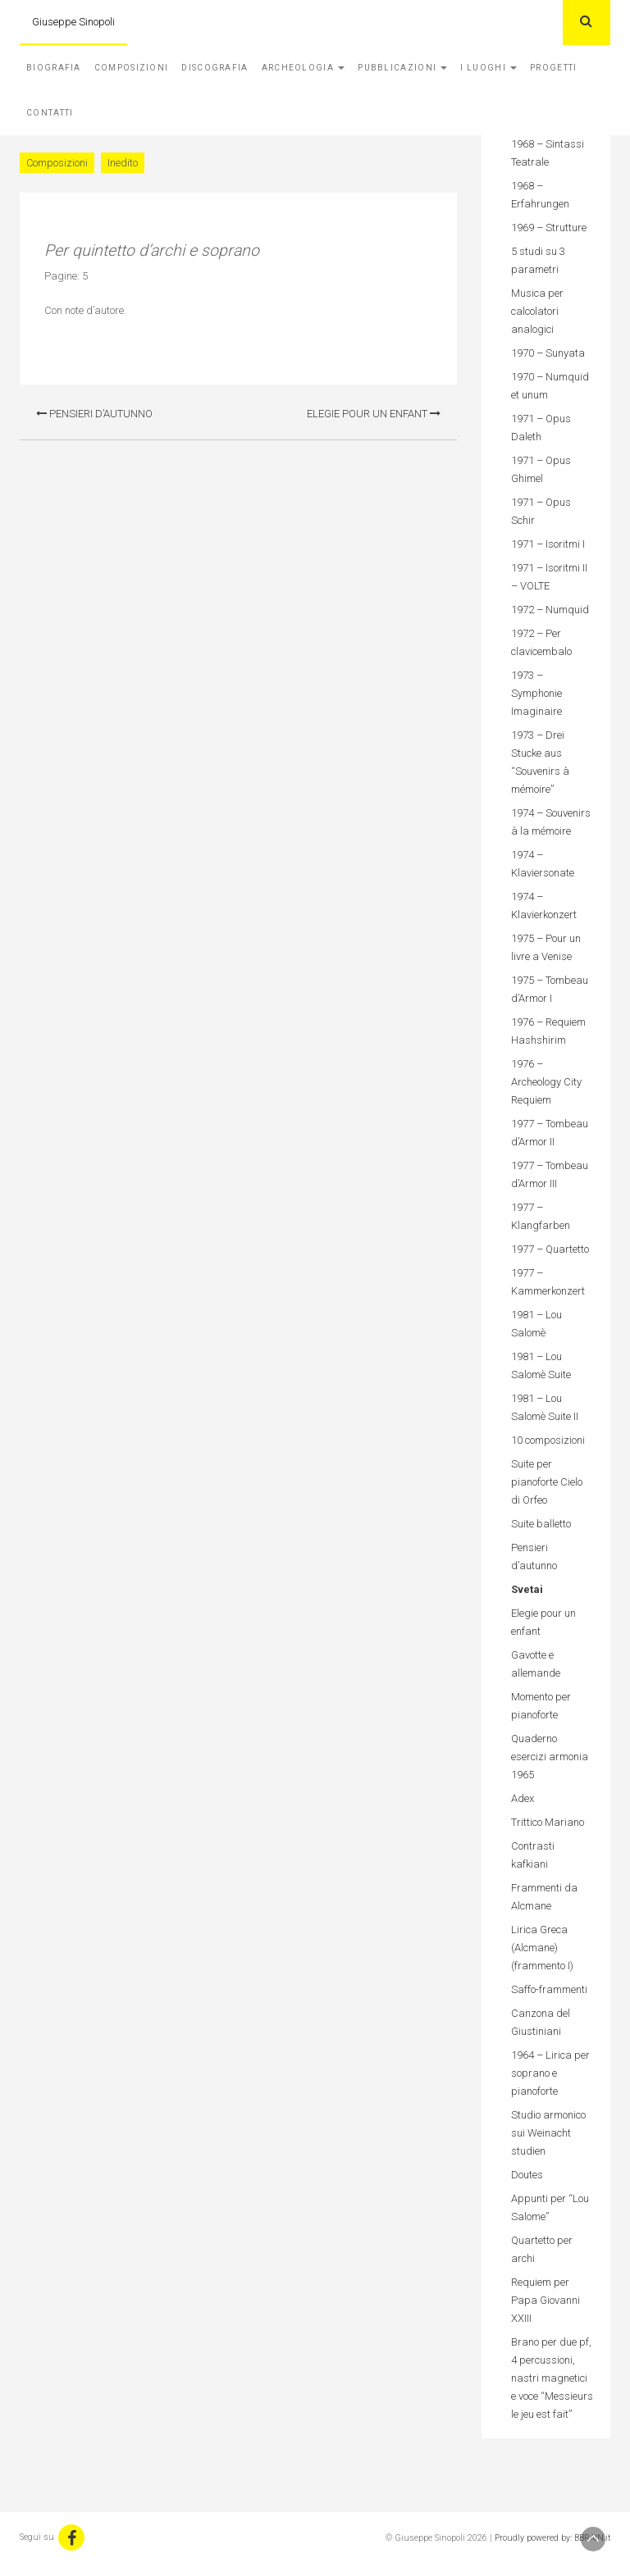  I want to click on Contatti, so click(49, 112).